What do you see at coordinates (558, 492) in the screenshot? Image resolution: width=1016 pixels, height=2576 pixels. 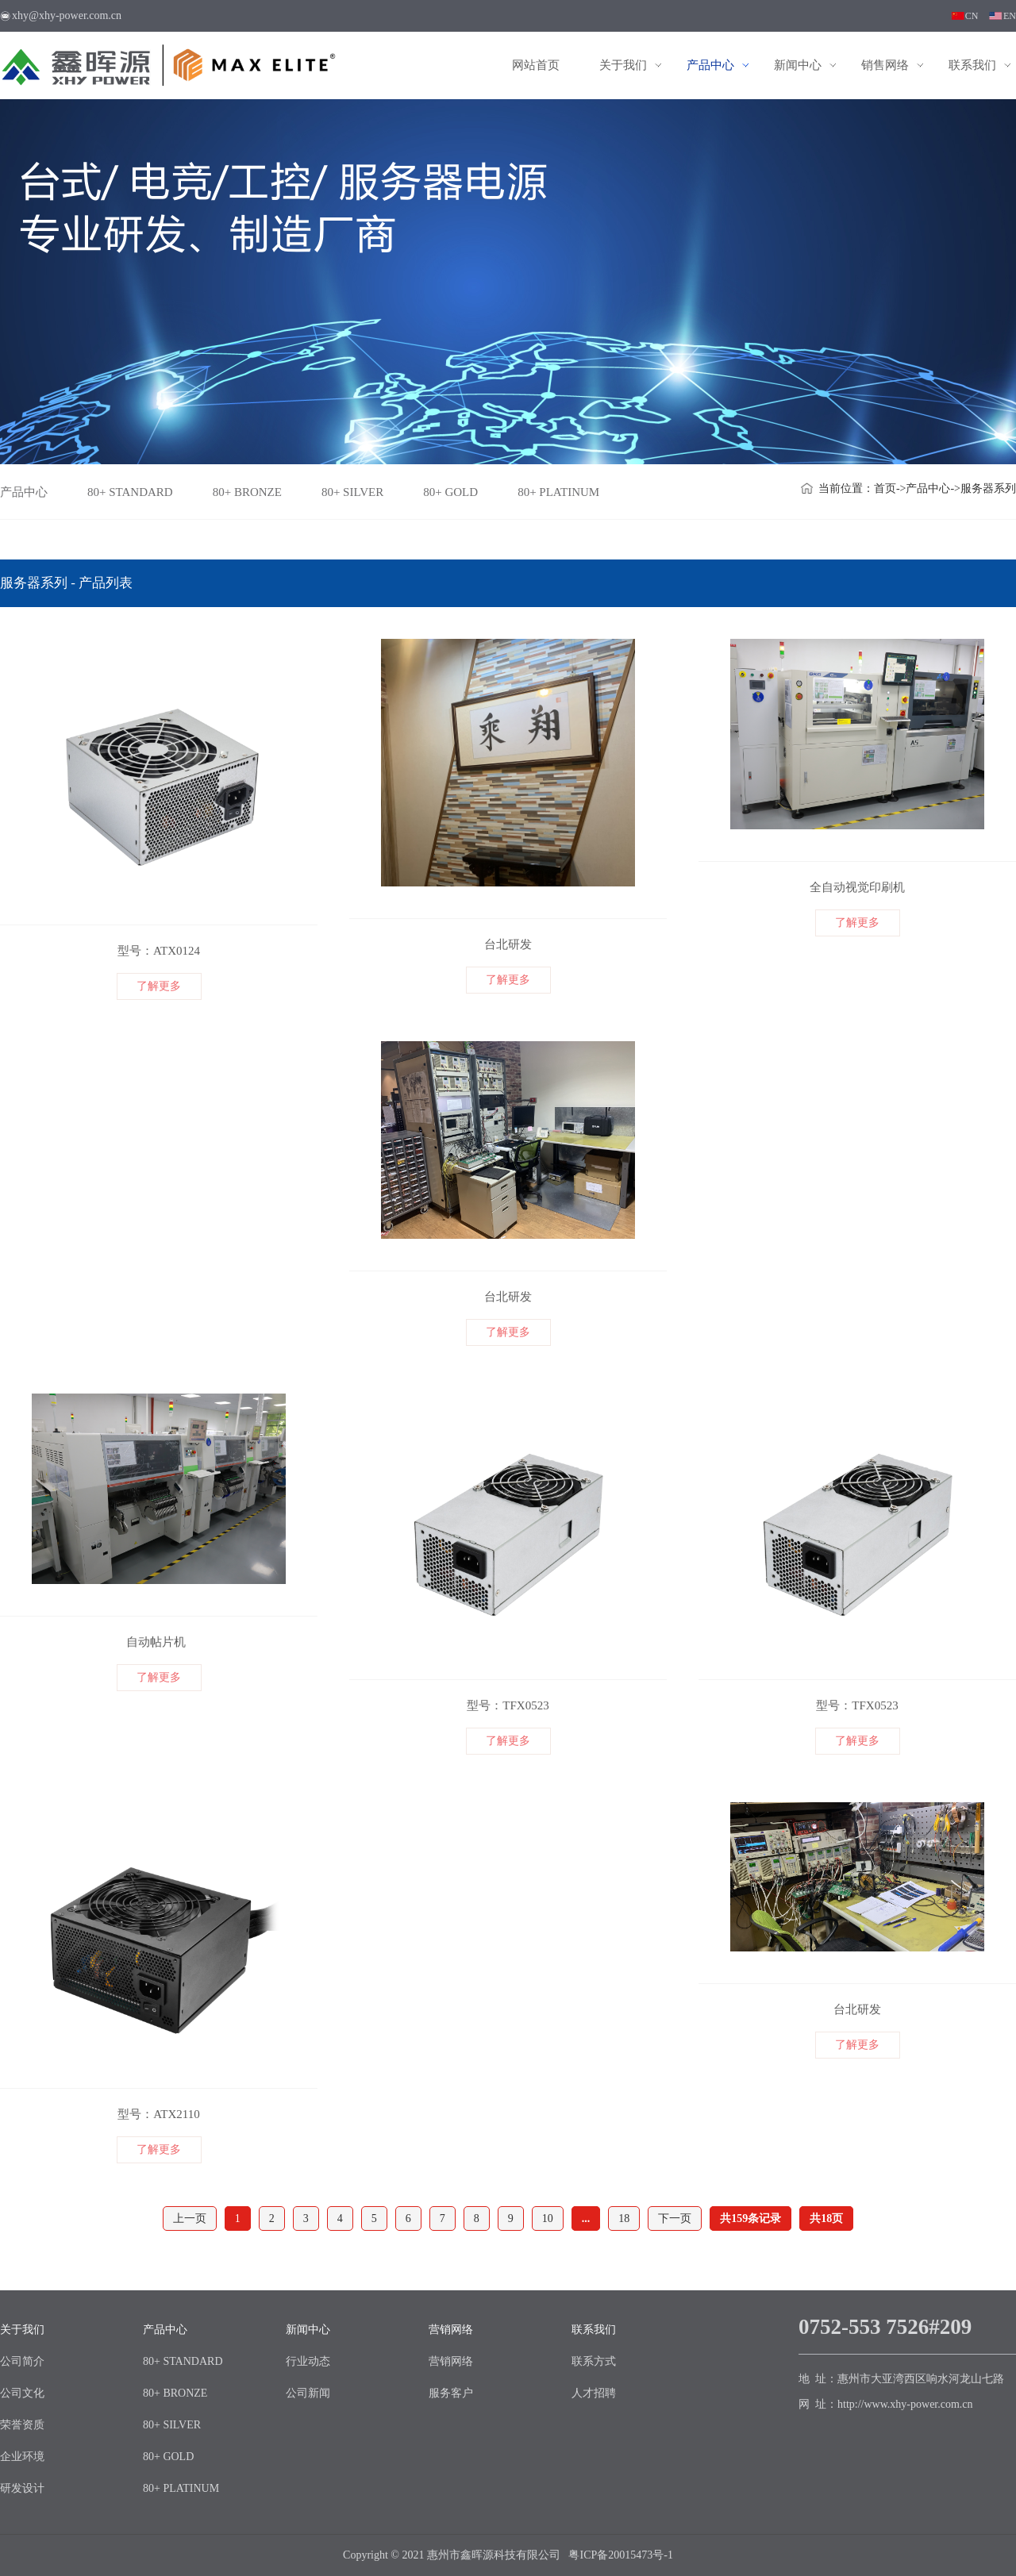 I see `80+ PLATINUM` at bounding box center [558, 492].